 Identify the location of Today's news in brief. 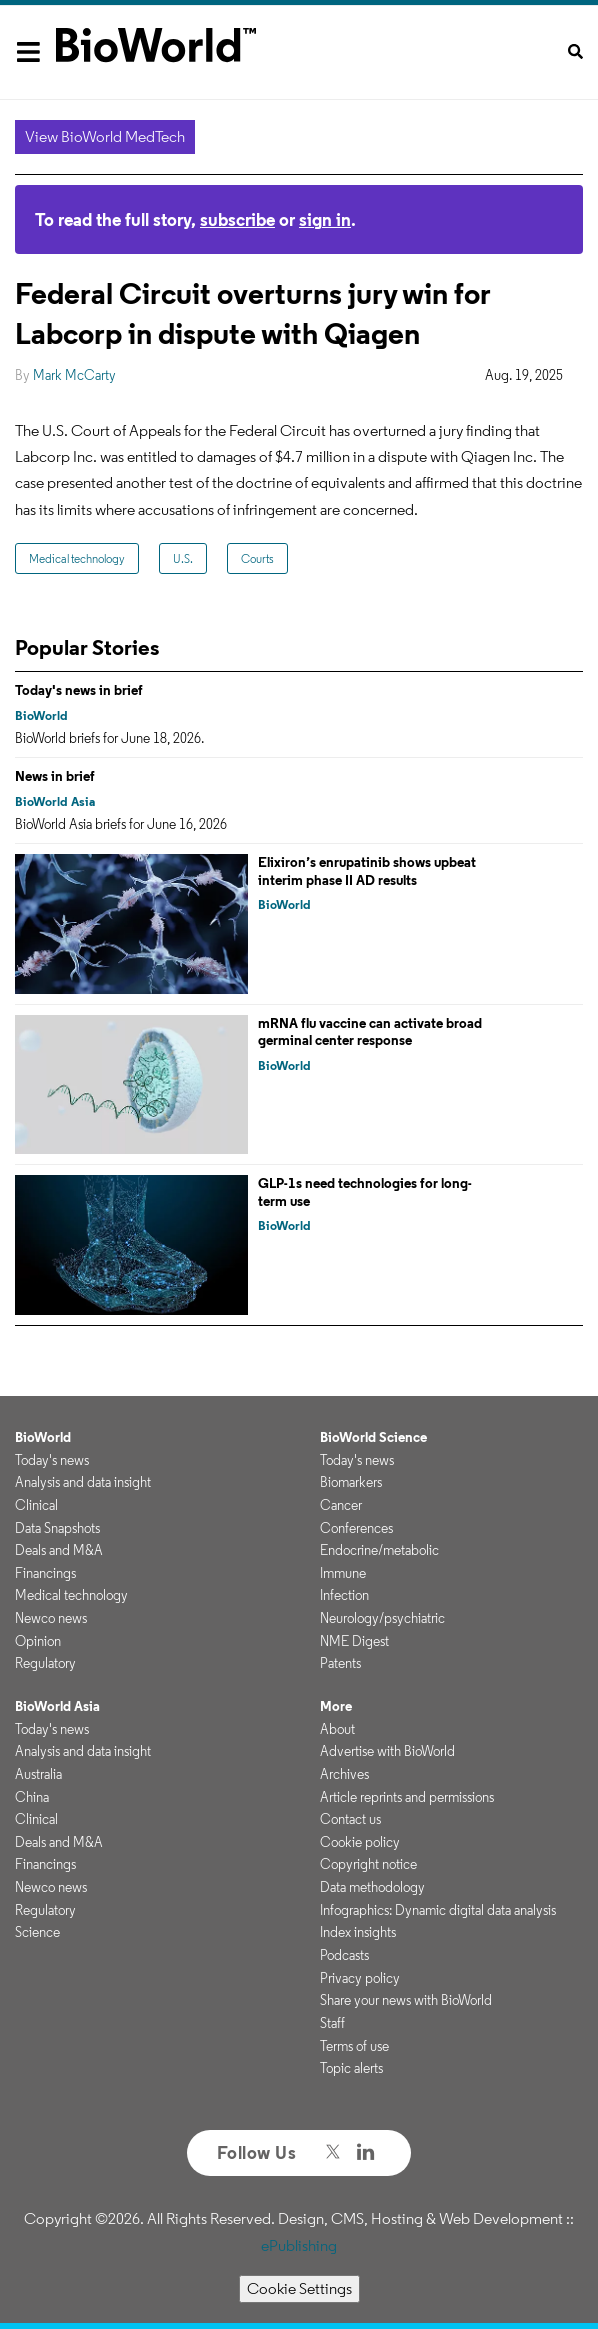
(79, 690).